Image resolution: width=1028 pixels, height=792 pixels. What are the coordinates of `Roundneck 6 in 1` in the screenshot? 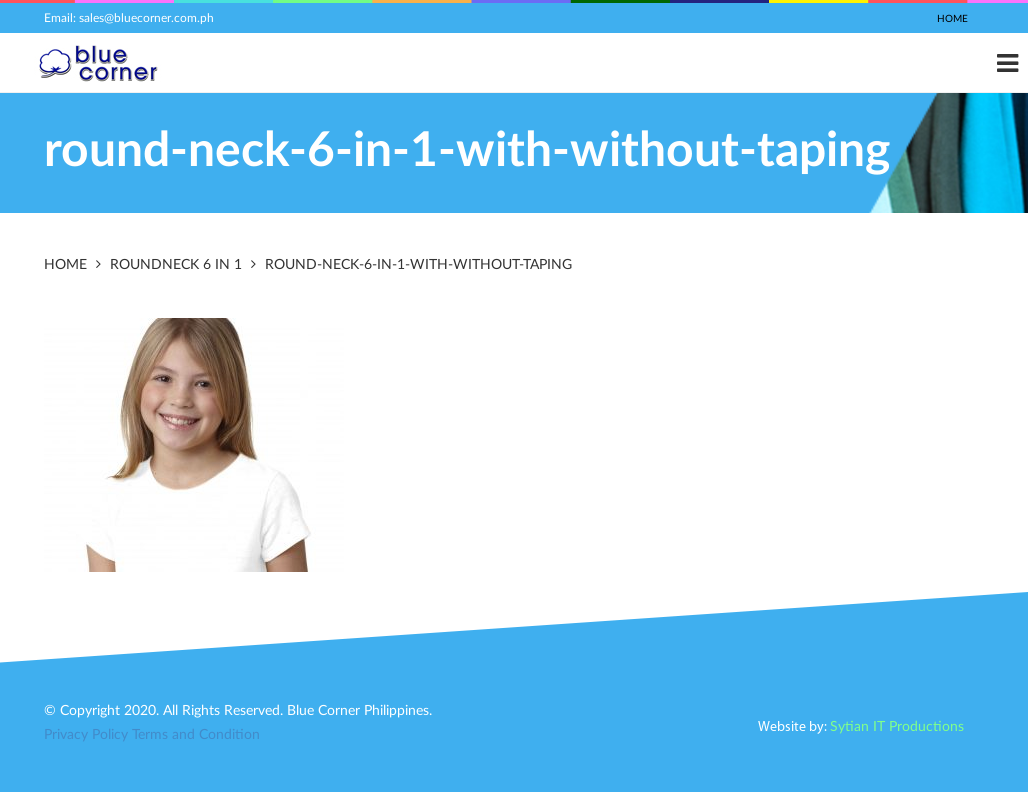 It's located at (176, 265).